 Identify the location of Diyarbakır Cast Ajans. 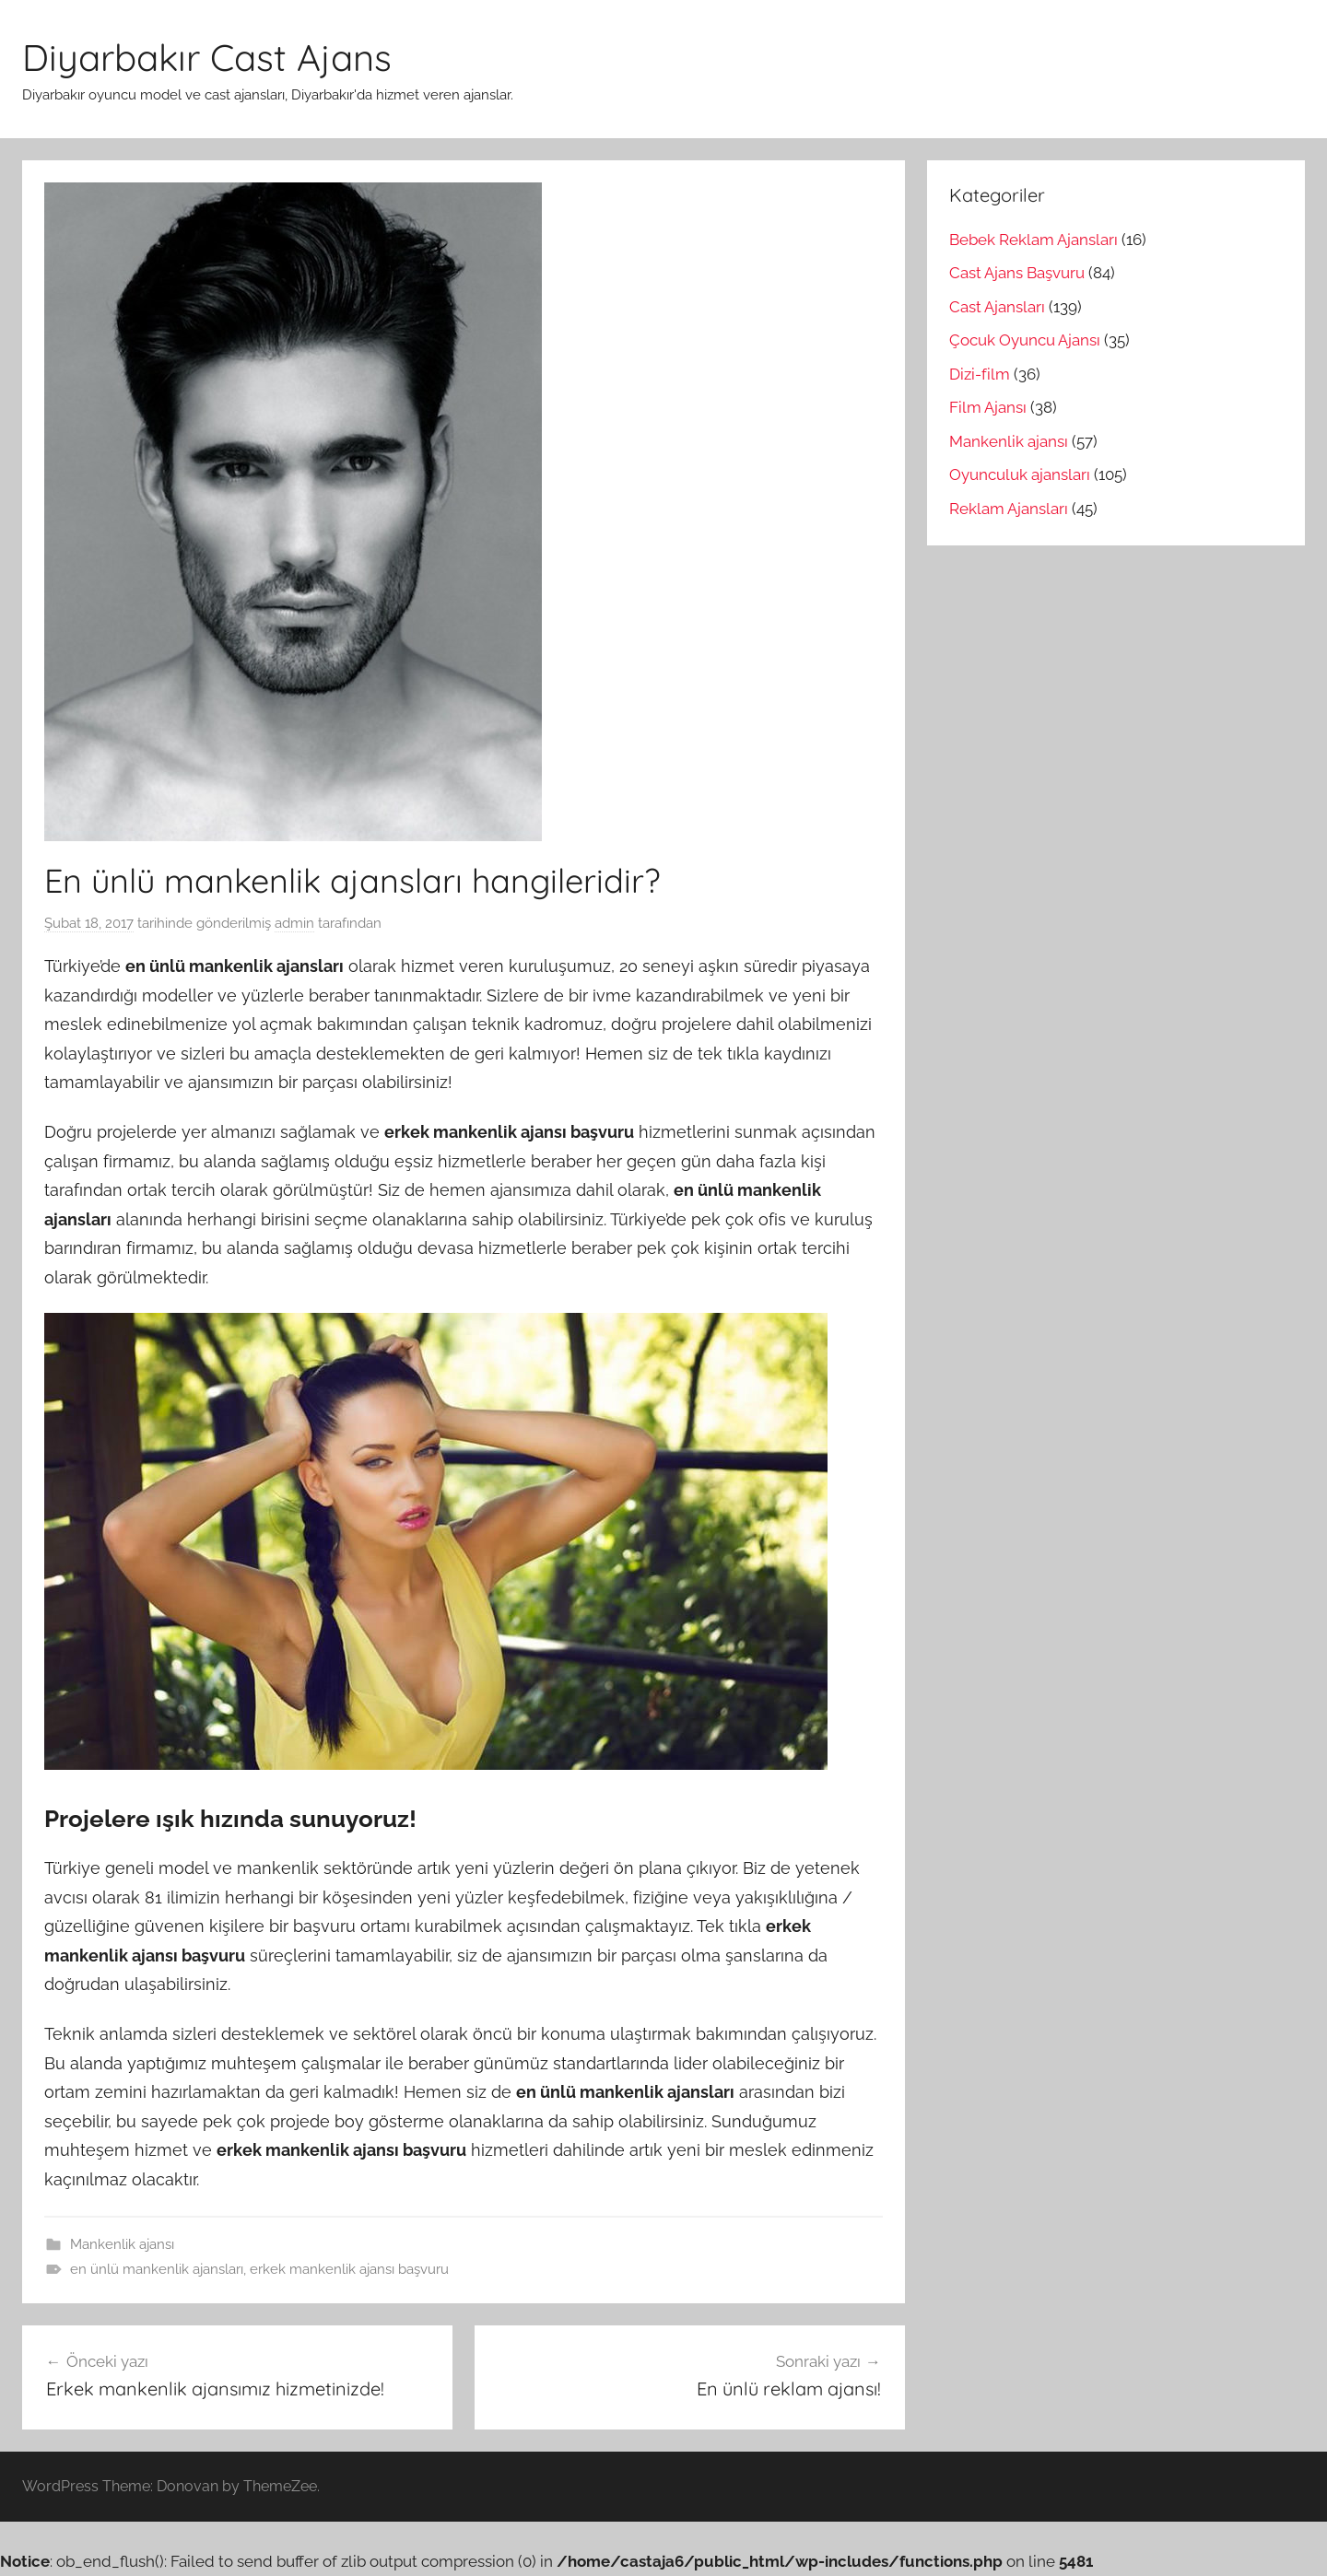
(207, 57).